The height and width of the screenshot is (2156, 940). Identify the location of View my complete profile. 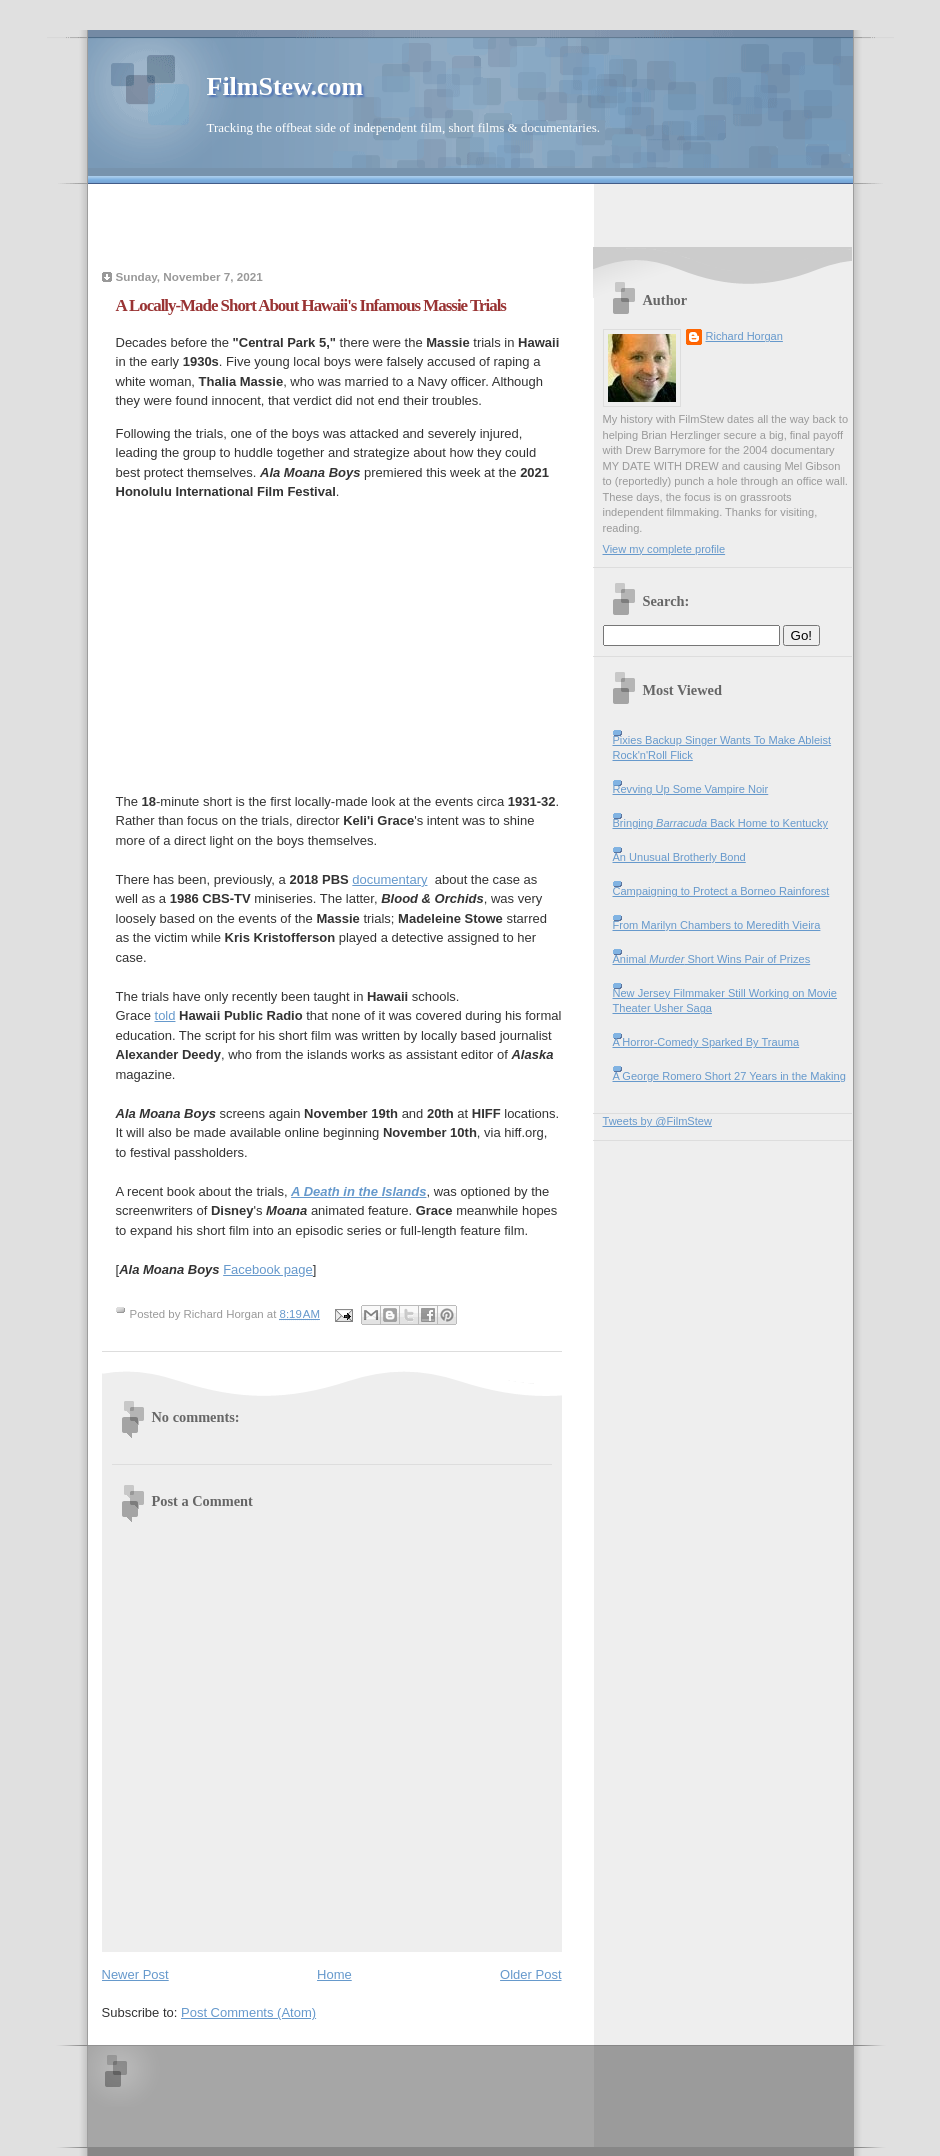
(664, 549).